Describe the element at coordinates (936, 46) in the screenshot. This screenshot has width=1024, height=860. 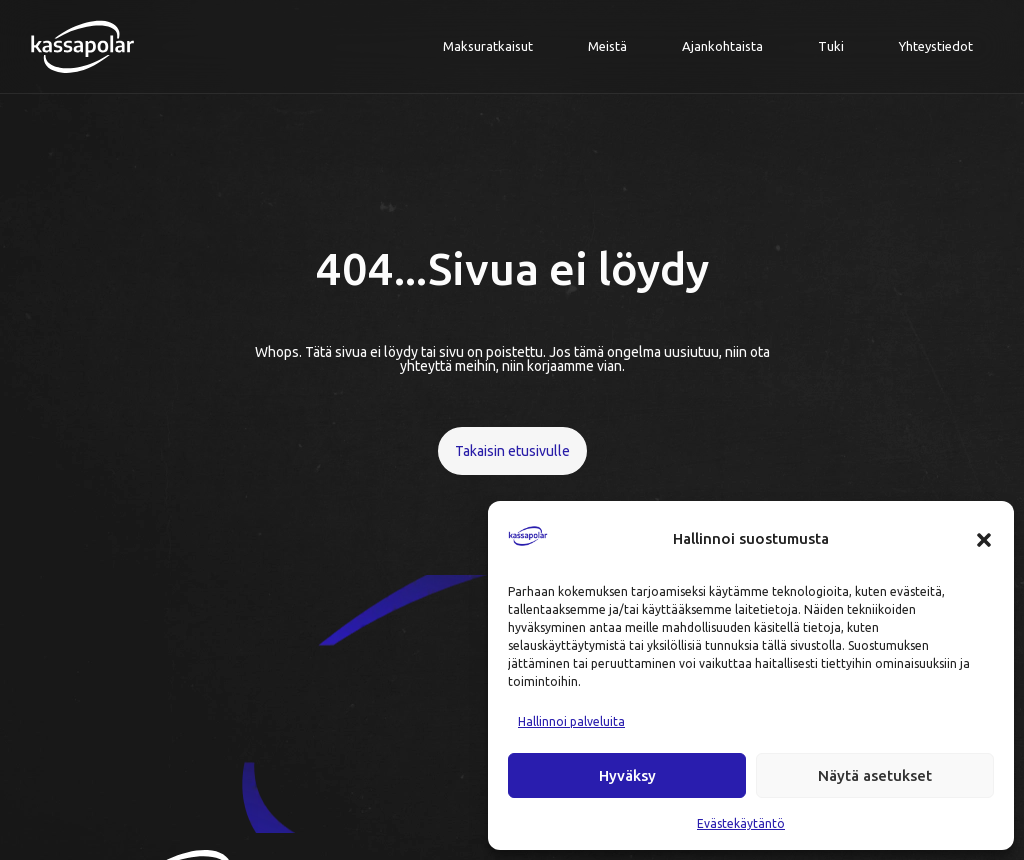
I see `Yhteystiedot` at that location.